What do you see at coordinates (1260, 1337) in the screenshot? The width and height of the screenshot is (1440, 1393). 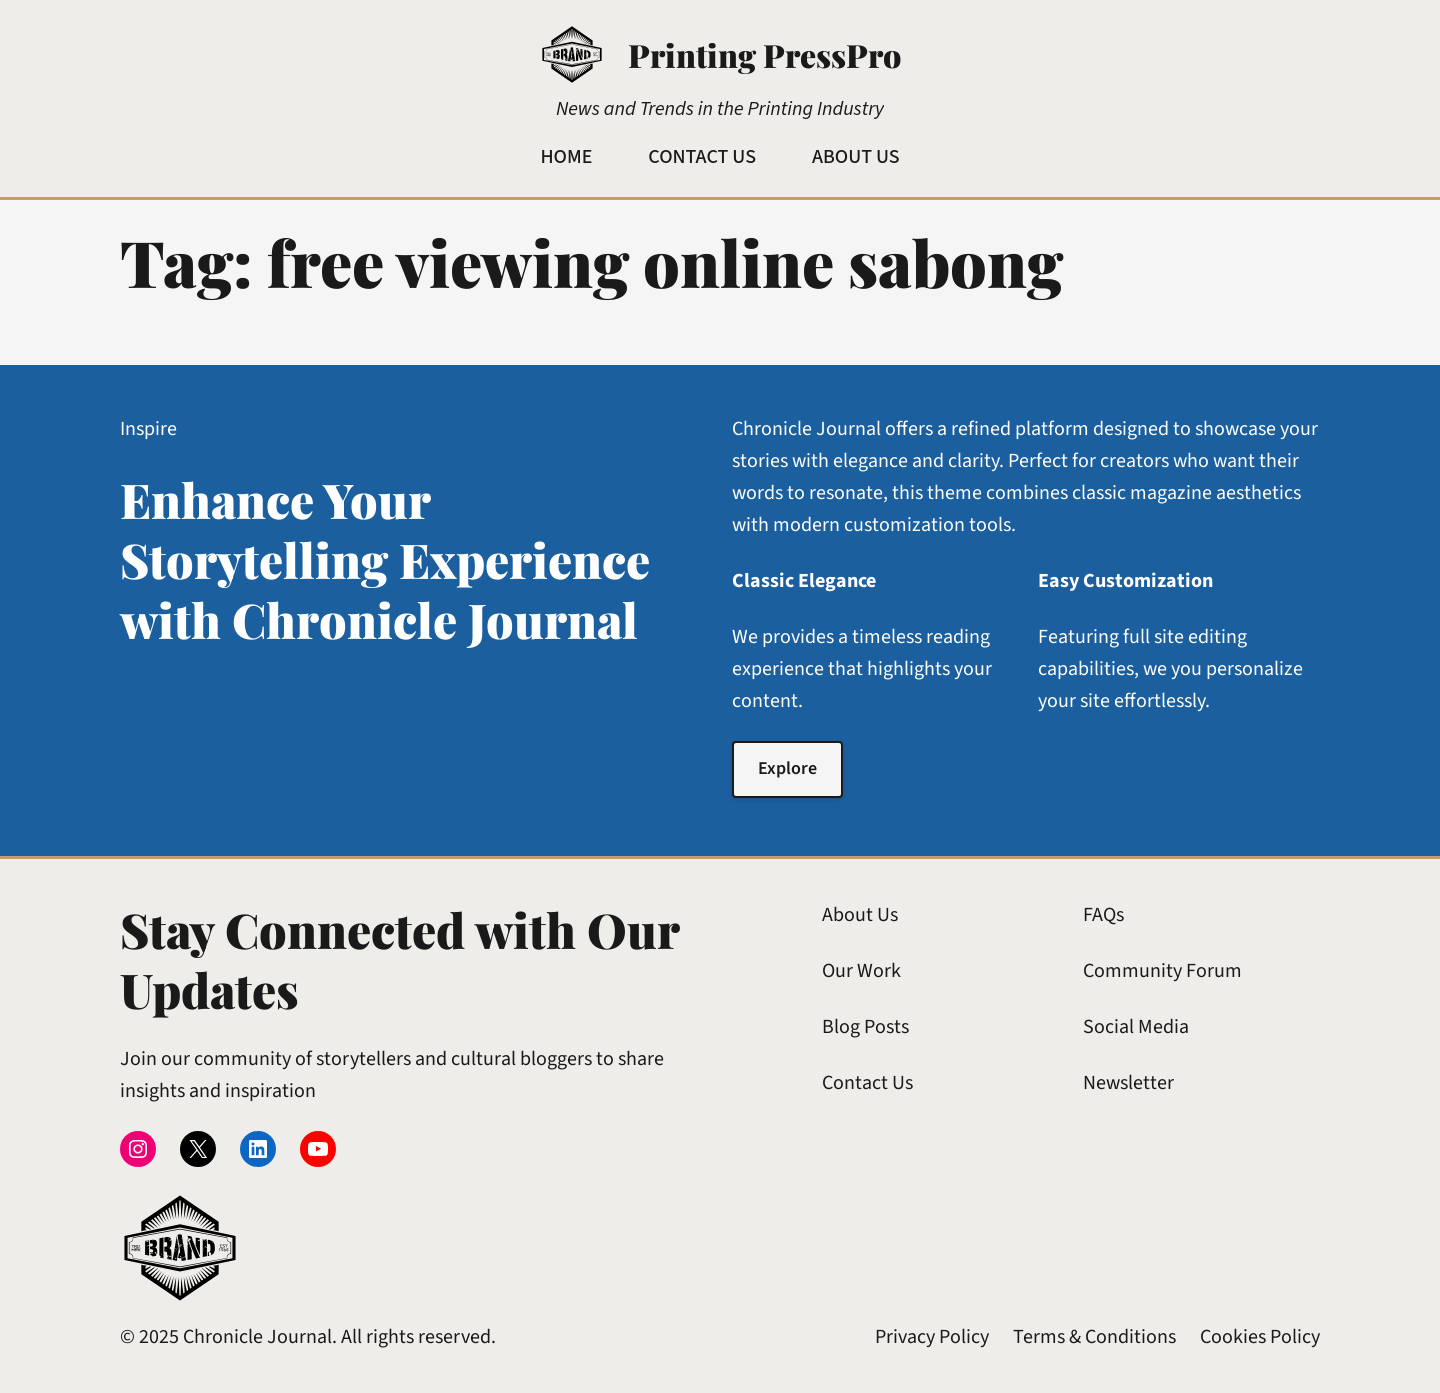 I see `Cookies Policy` at bounding box center [1260, 1337].